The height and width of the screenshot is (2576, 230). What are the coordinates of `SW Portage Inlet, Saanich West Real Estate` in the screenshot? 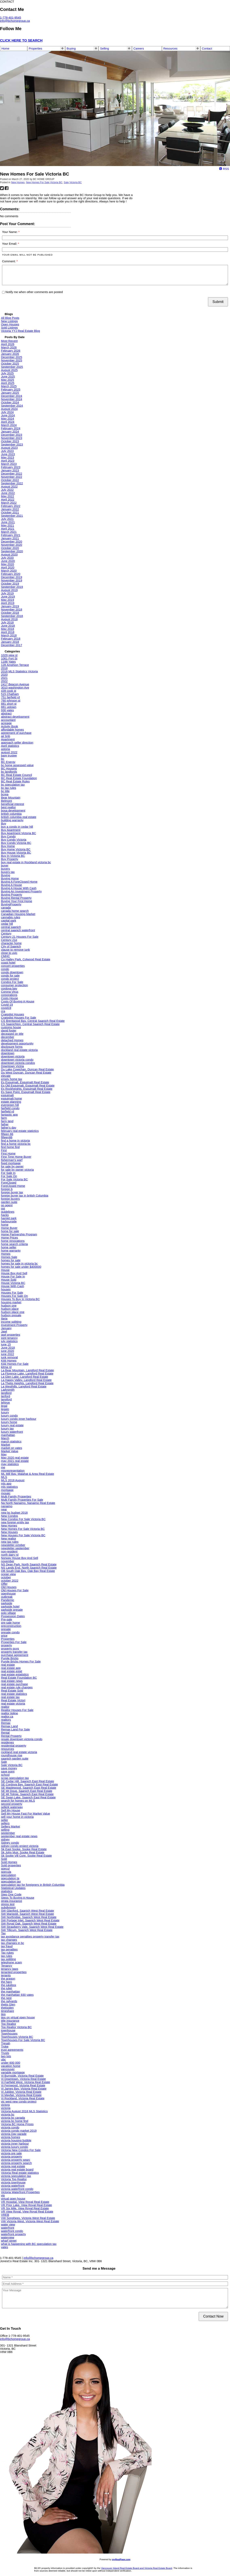 It's located at (30, 1920).